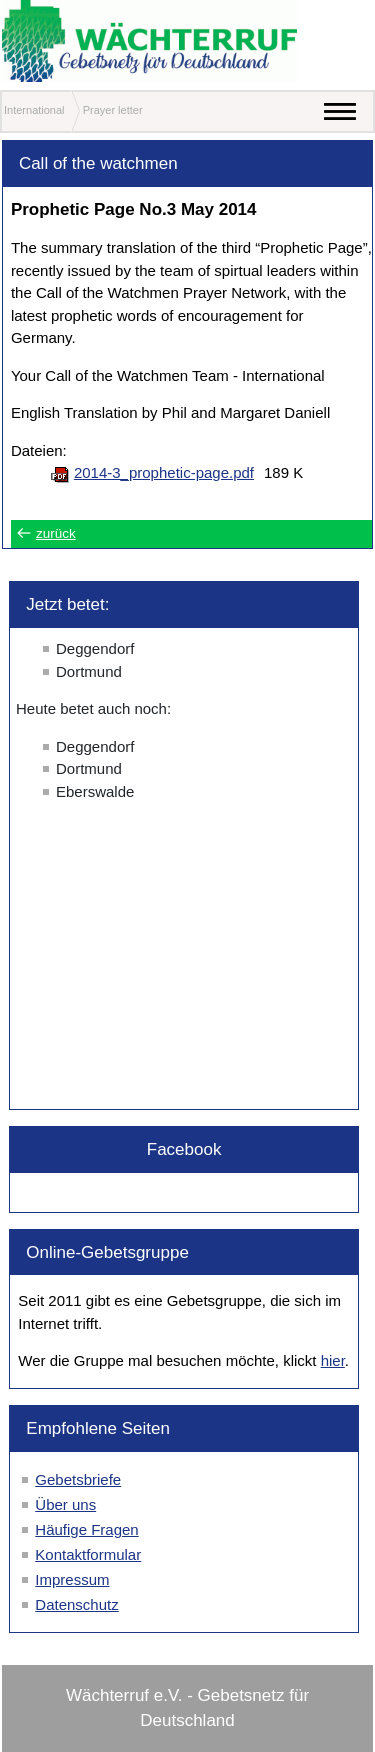 This screenshot has height=1752, width=375. I want to click on zurück, so click(56, 533).